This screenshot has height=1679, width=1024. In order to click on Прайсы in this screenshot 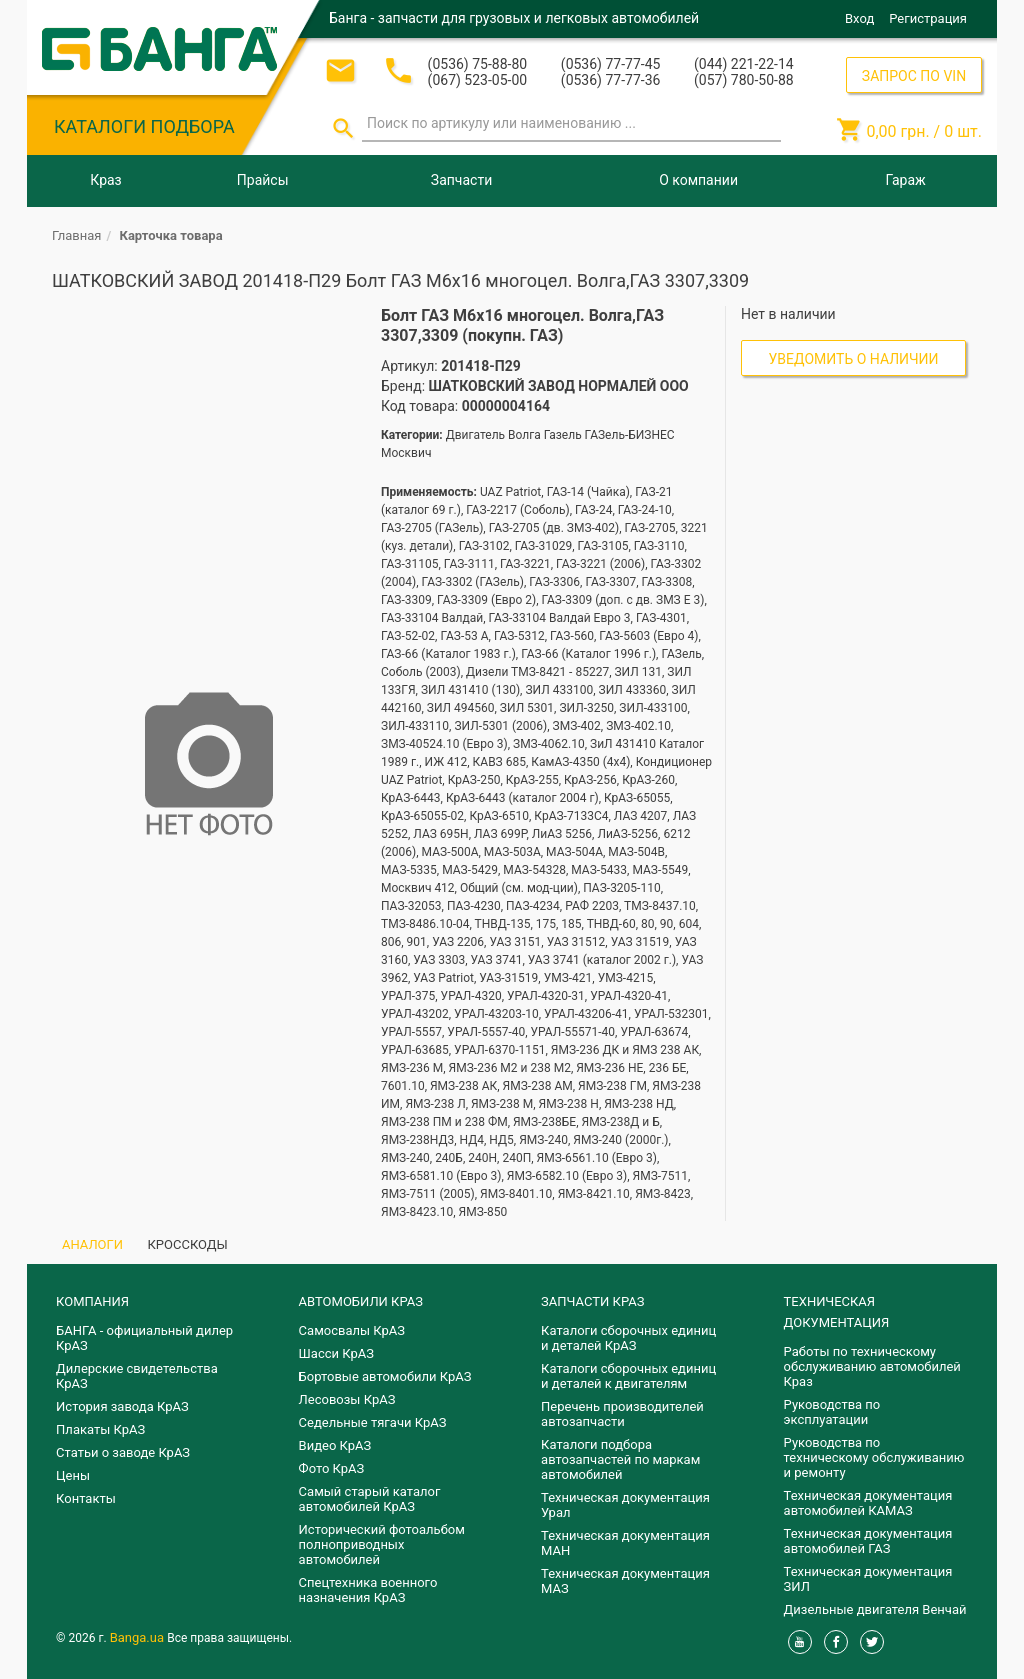, I will do `click(263, 180)`.